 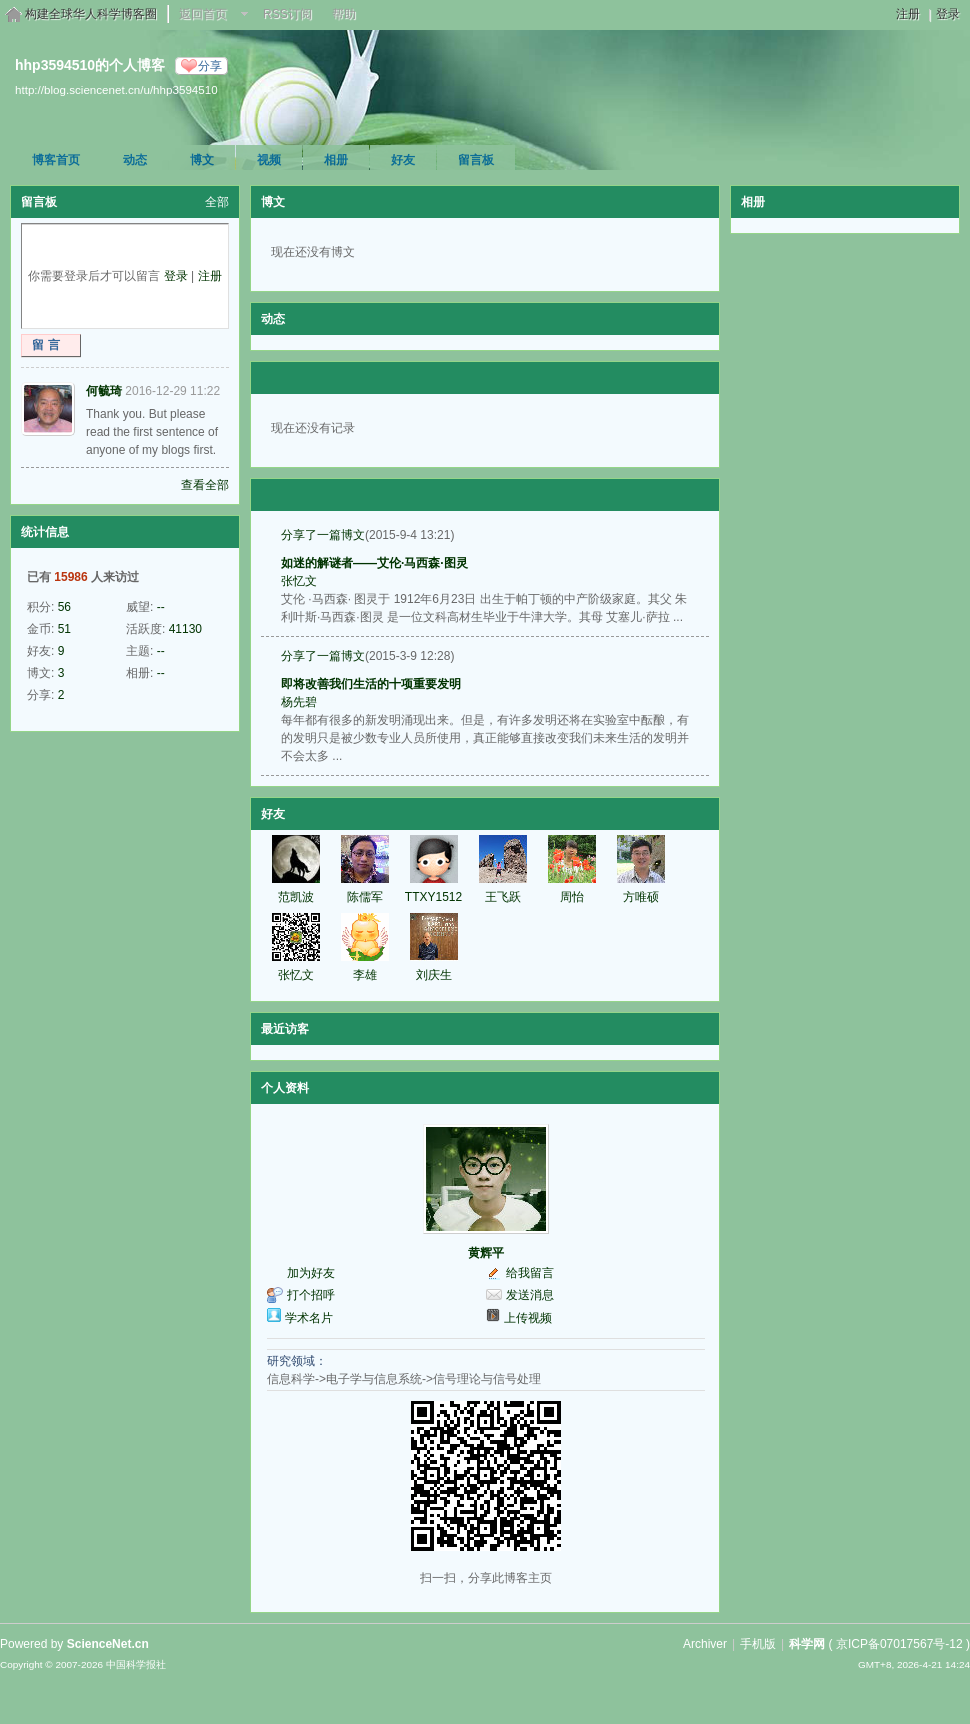 I want to click on 个人资料, so click(x=285, y=1088).